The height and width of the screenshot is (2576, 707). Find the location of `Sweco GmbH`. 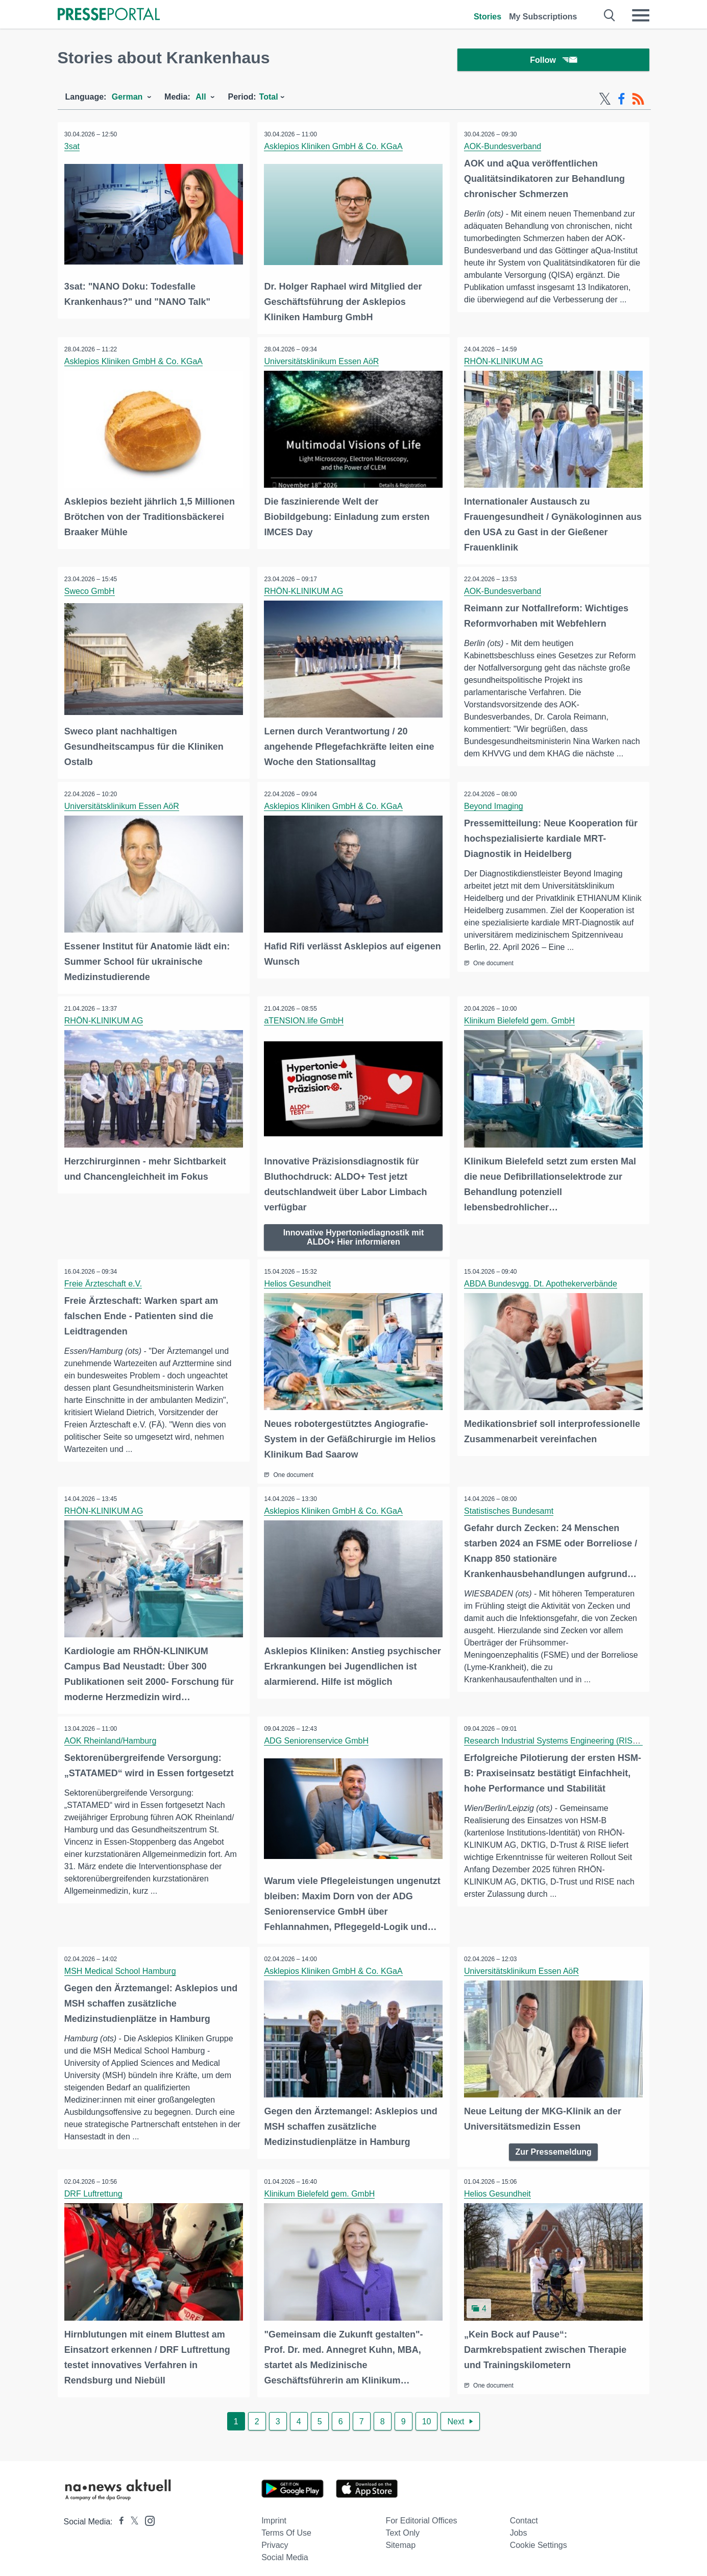

Sweco GmbH is located at coordinates (90, 591).